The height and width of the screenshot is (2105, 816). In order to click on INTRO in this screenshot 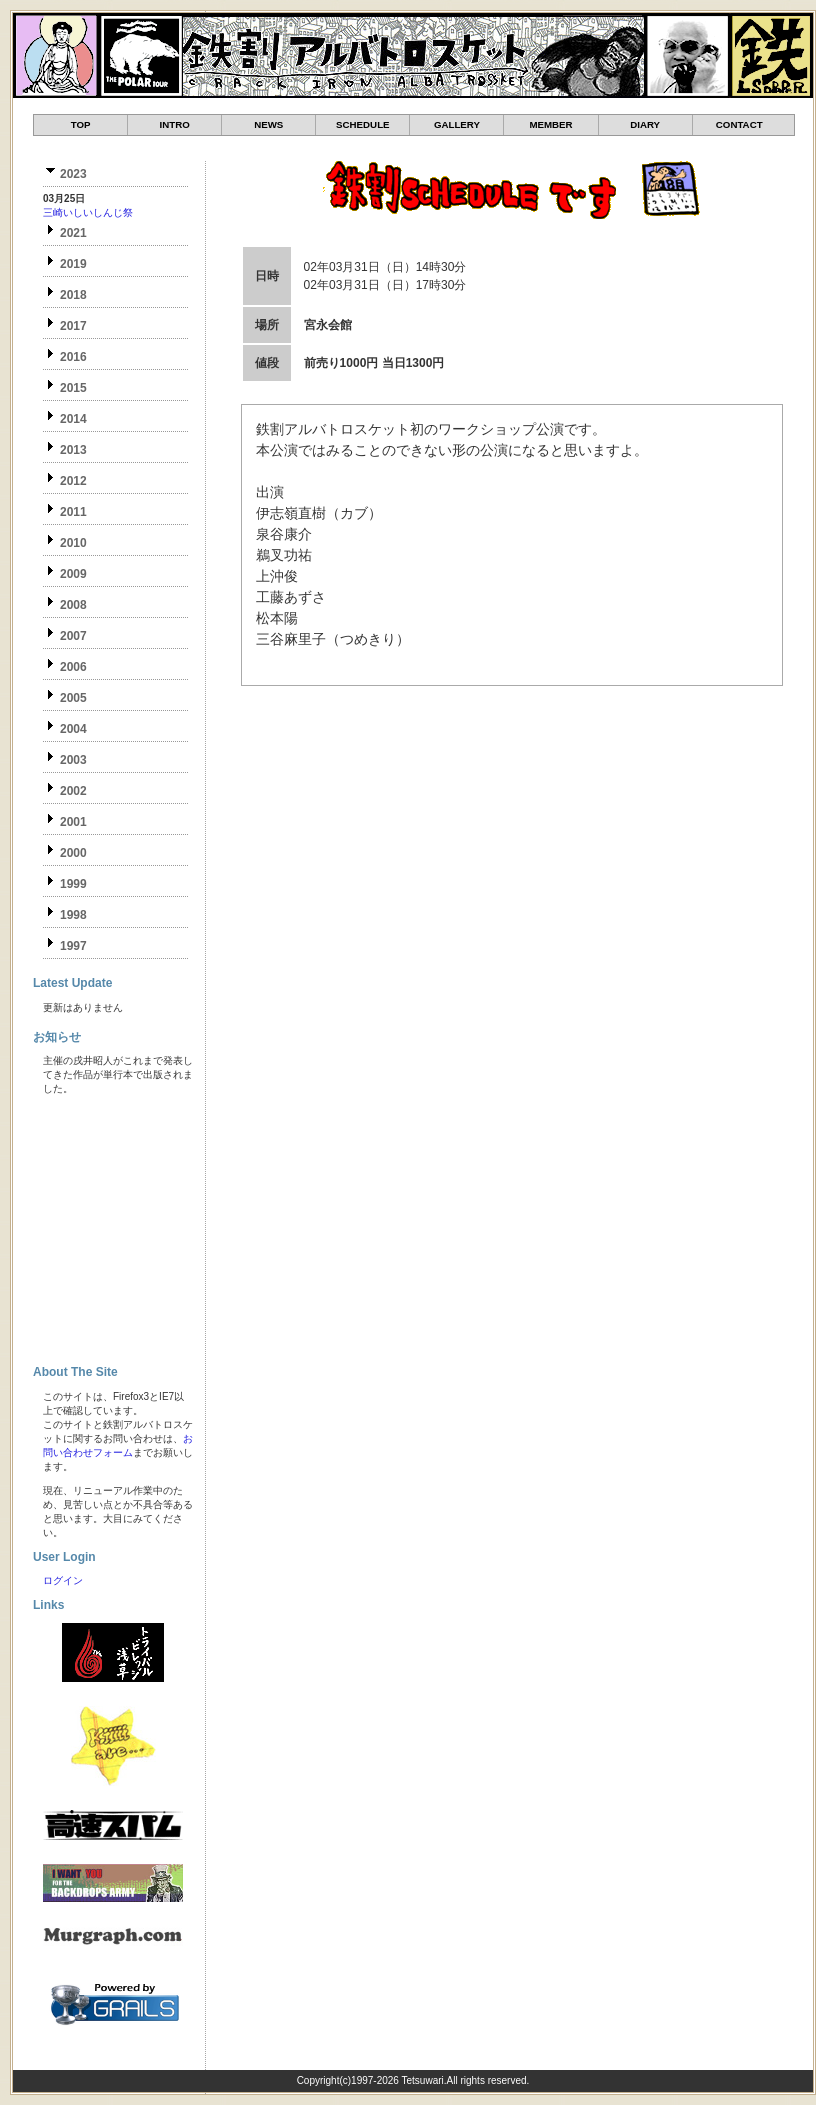, I will do `click(175, 124)`.